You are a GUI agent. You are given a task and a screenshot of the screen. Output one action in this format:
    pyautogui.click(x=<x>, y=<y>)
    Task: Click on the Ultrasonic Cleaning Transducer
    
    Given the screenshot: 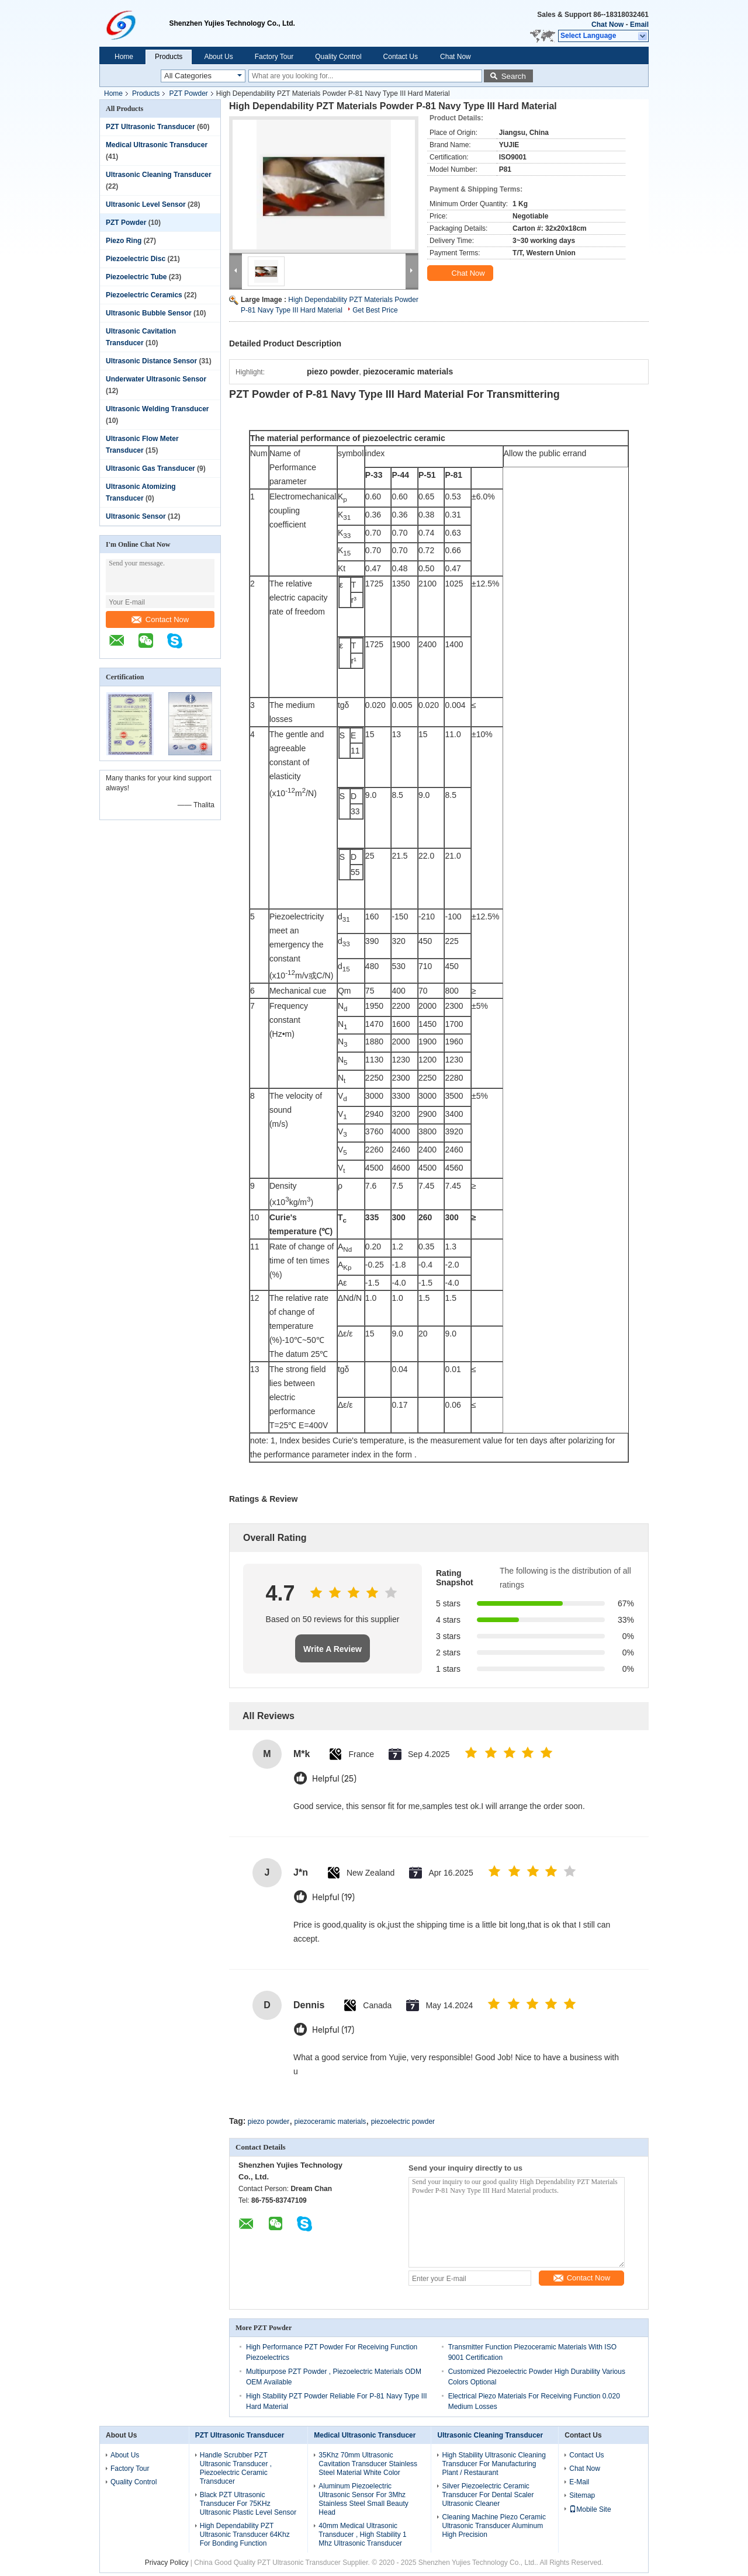 What is the action you would take?
    pyautogui.click(x=159, y=175)
    